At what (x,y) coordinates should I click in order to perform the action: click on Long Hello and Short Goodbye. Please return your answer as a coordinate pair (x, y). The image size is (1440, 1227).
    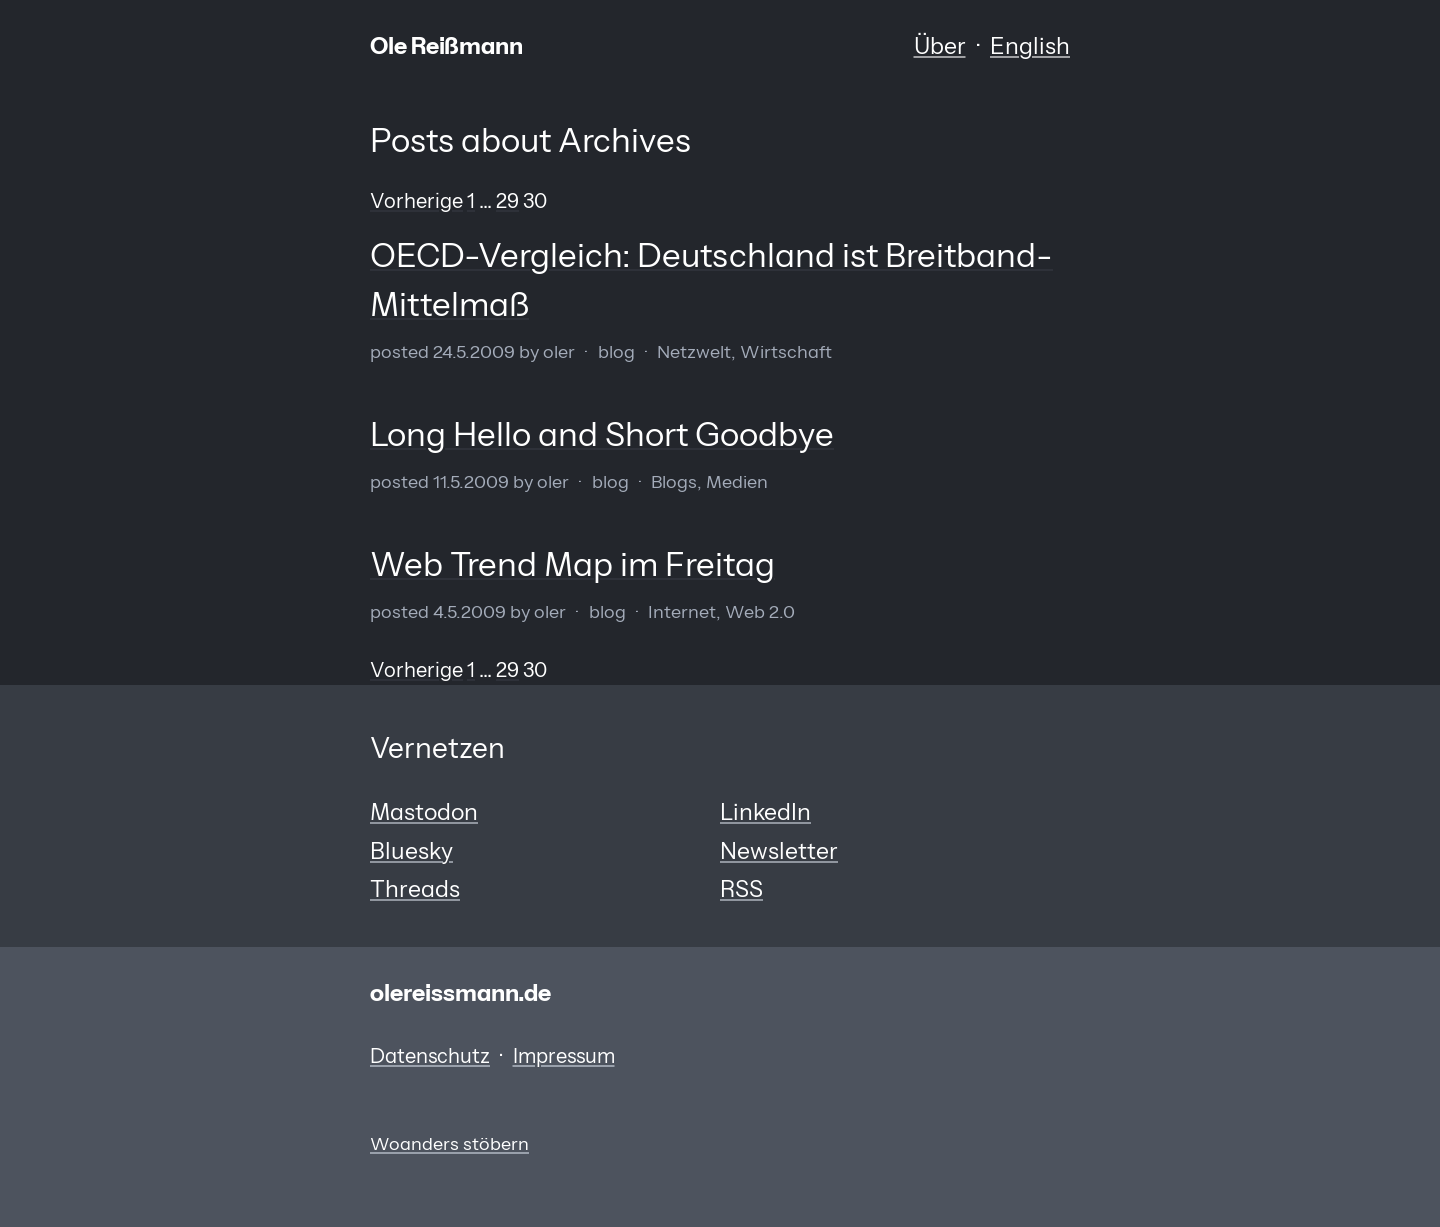
    Looking at the image, I should click on (602, 434).